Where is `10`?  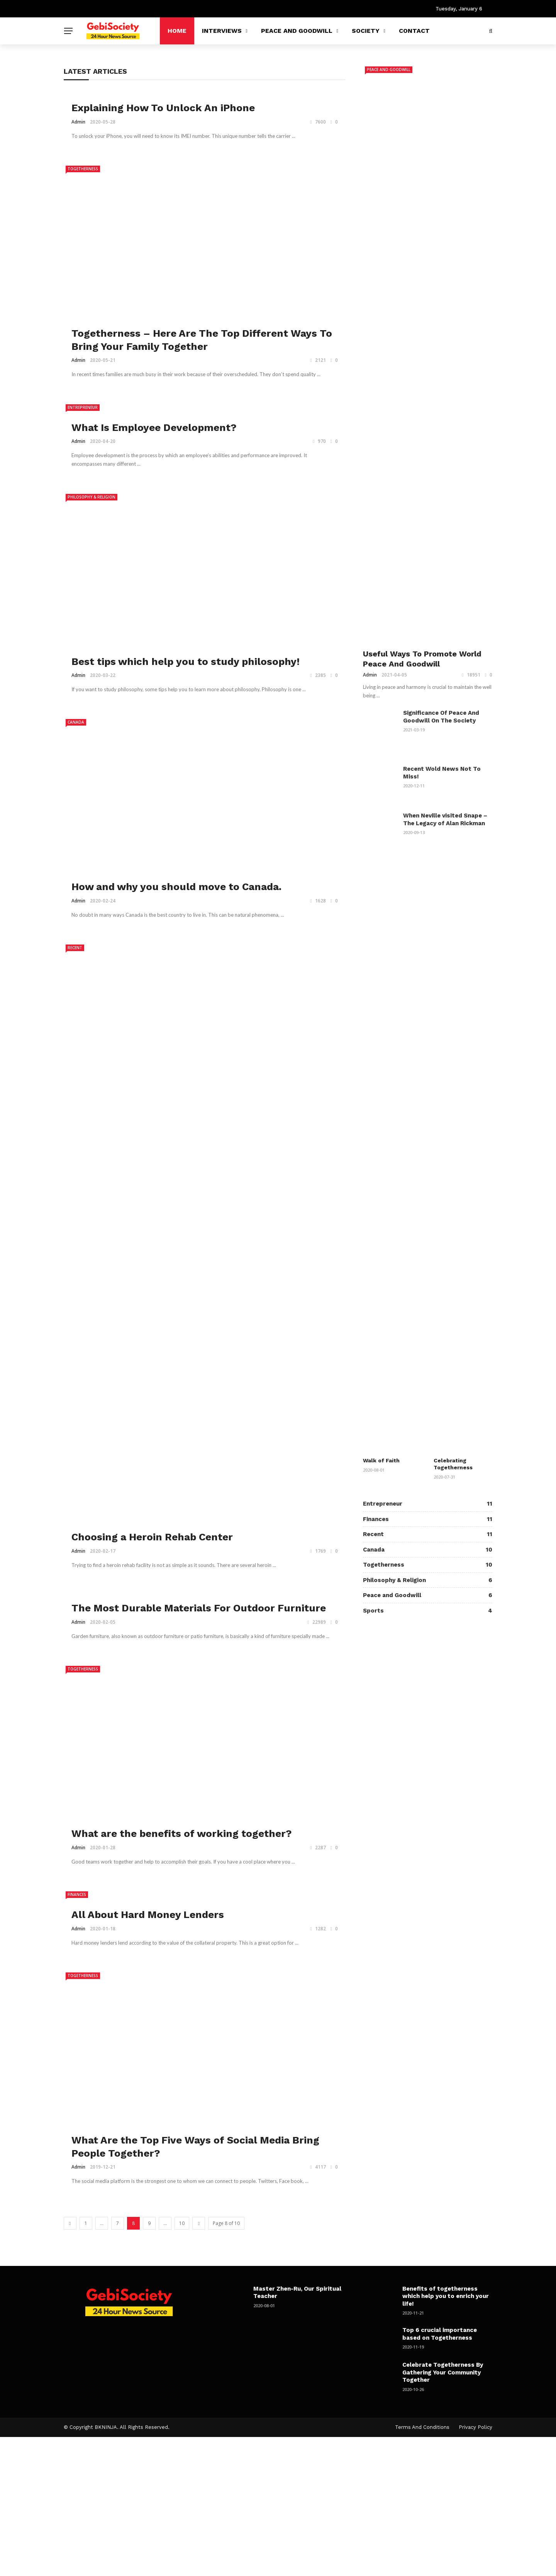
10 is located at coordinates (182, 2223).